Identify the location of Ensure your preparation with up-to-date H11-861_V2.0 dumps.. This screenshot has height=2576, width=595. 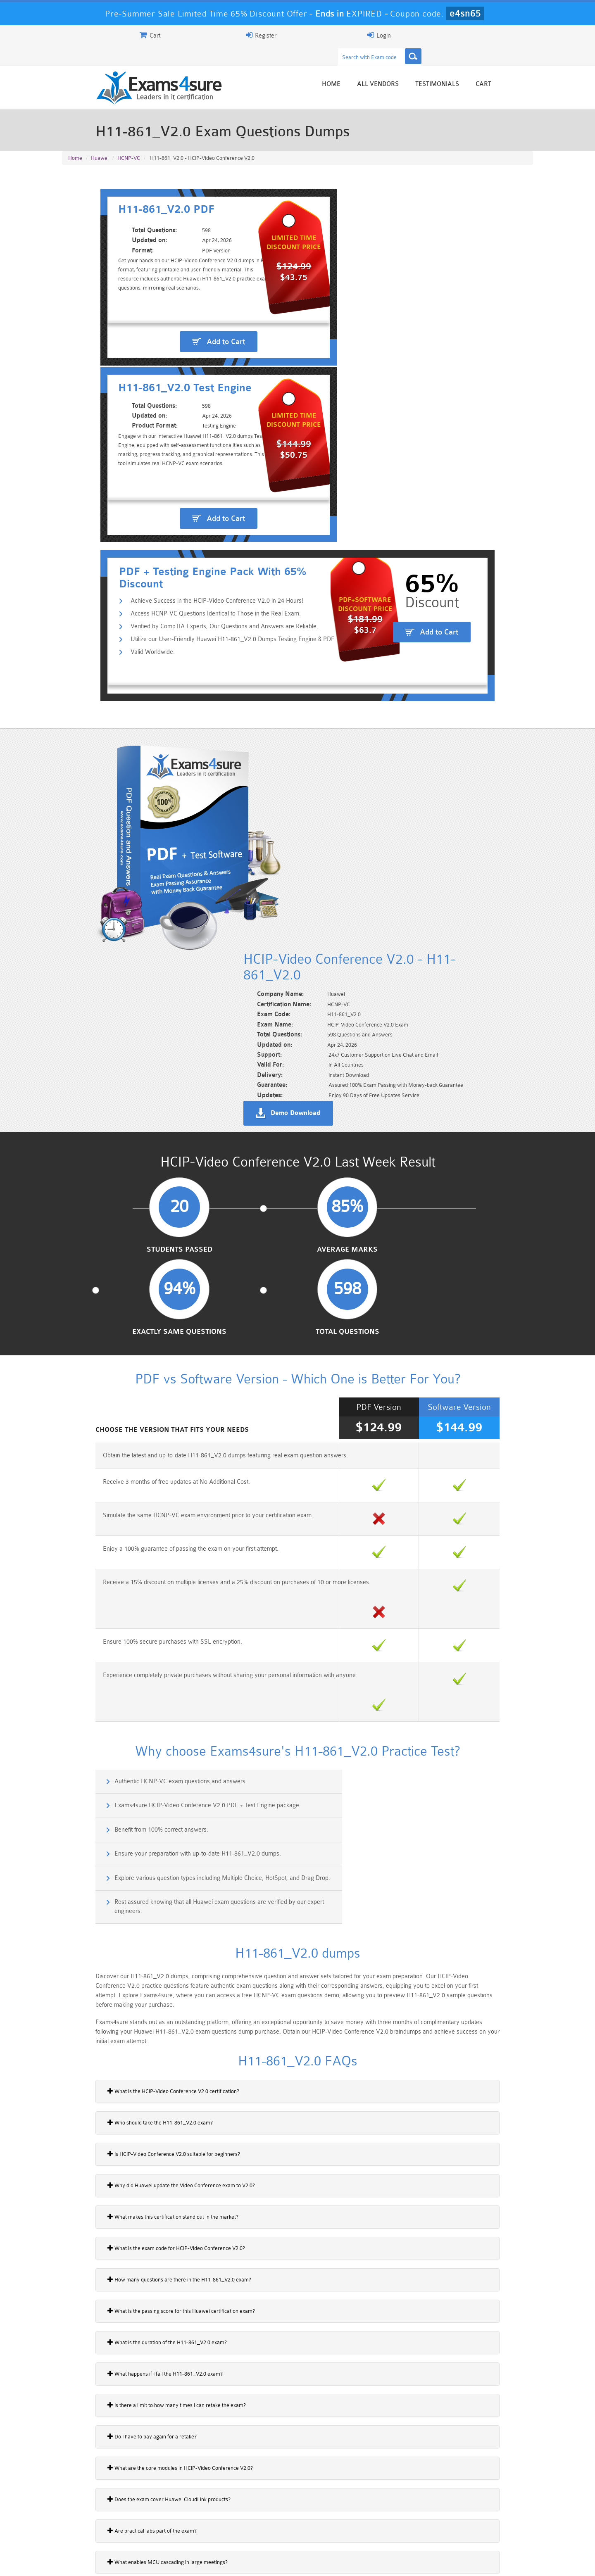
(402, 1308).